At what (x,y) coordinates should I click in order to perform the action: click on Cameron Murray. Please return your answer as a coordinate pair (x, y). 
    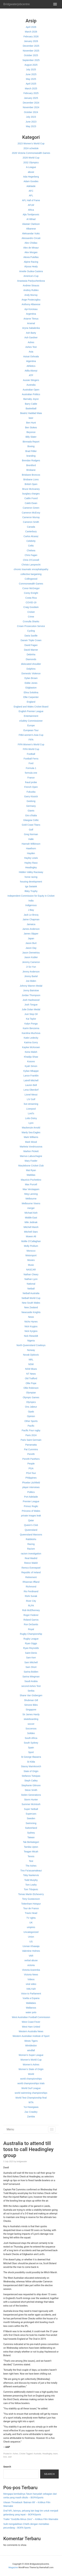
    Looking at the image, I should click on (31, 517).